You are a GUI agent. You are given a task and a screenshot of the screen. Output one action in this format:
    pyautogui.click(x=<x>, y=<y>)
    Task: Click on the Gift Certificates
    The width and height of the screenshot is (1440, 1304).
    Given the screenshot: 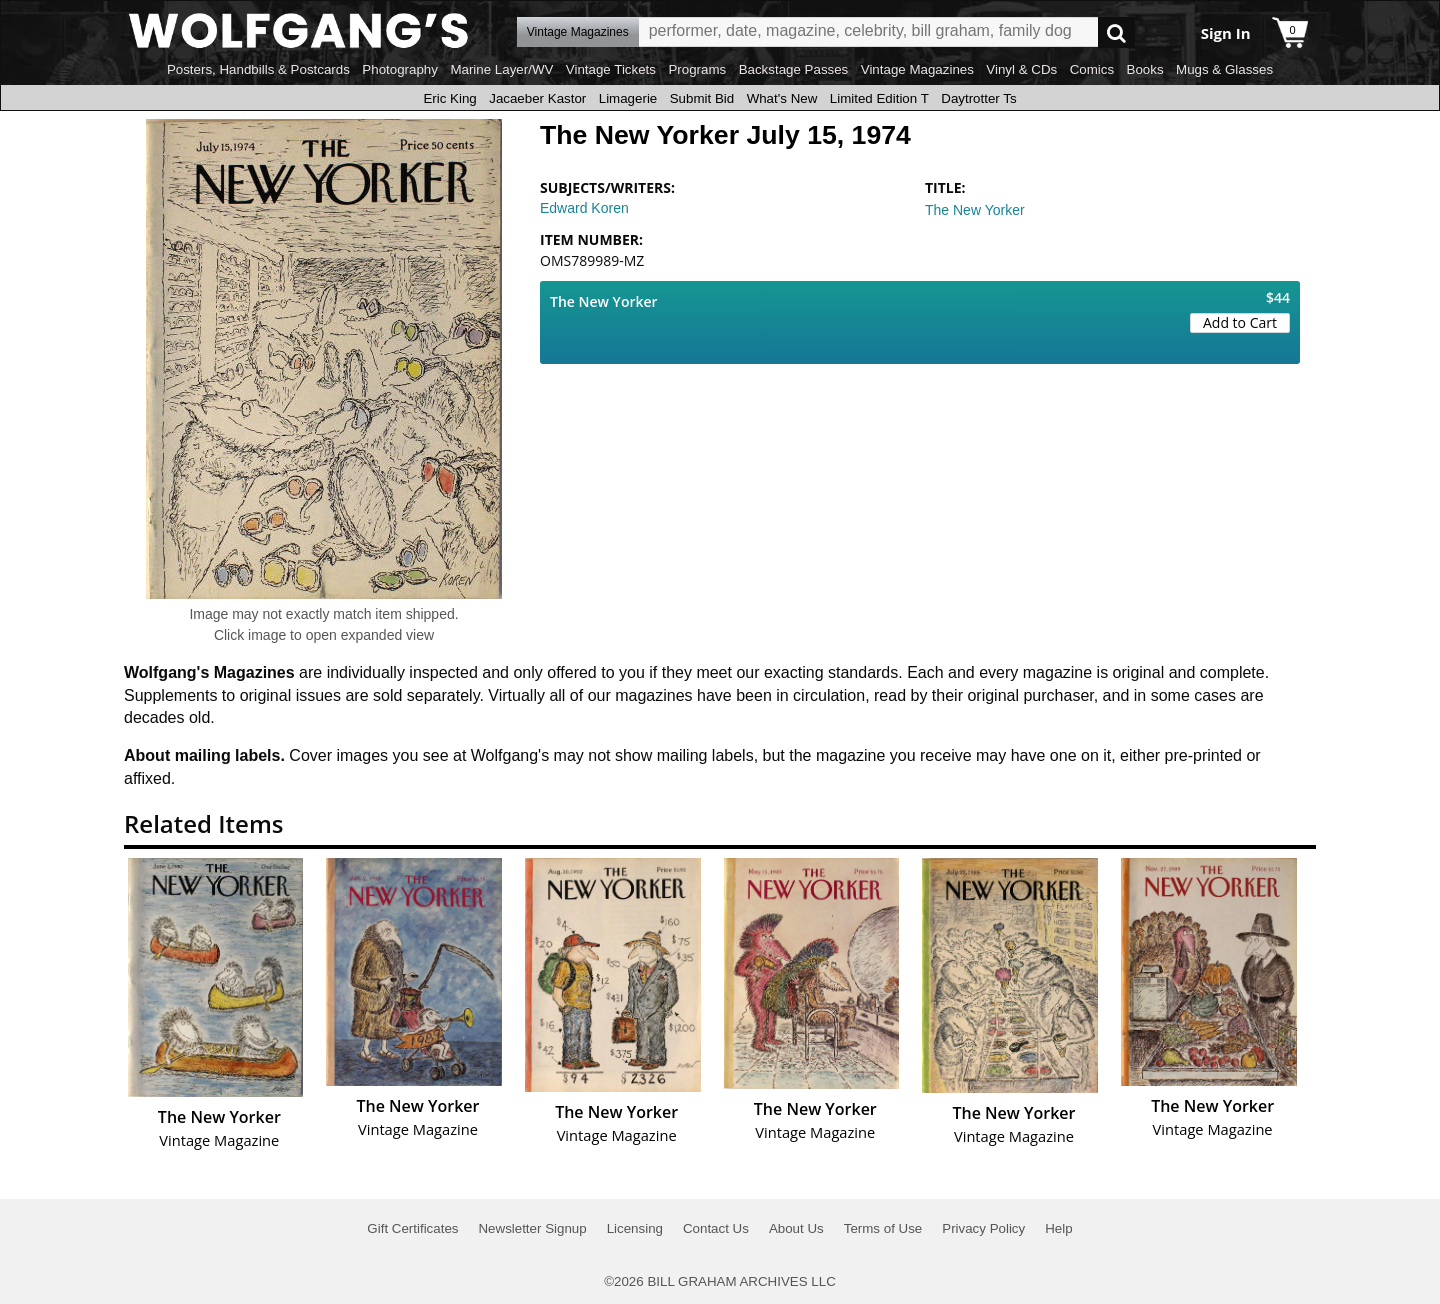 What is the action you would take?
    pyautogui.click(x=412, y=1228)
    